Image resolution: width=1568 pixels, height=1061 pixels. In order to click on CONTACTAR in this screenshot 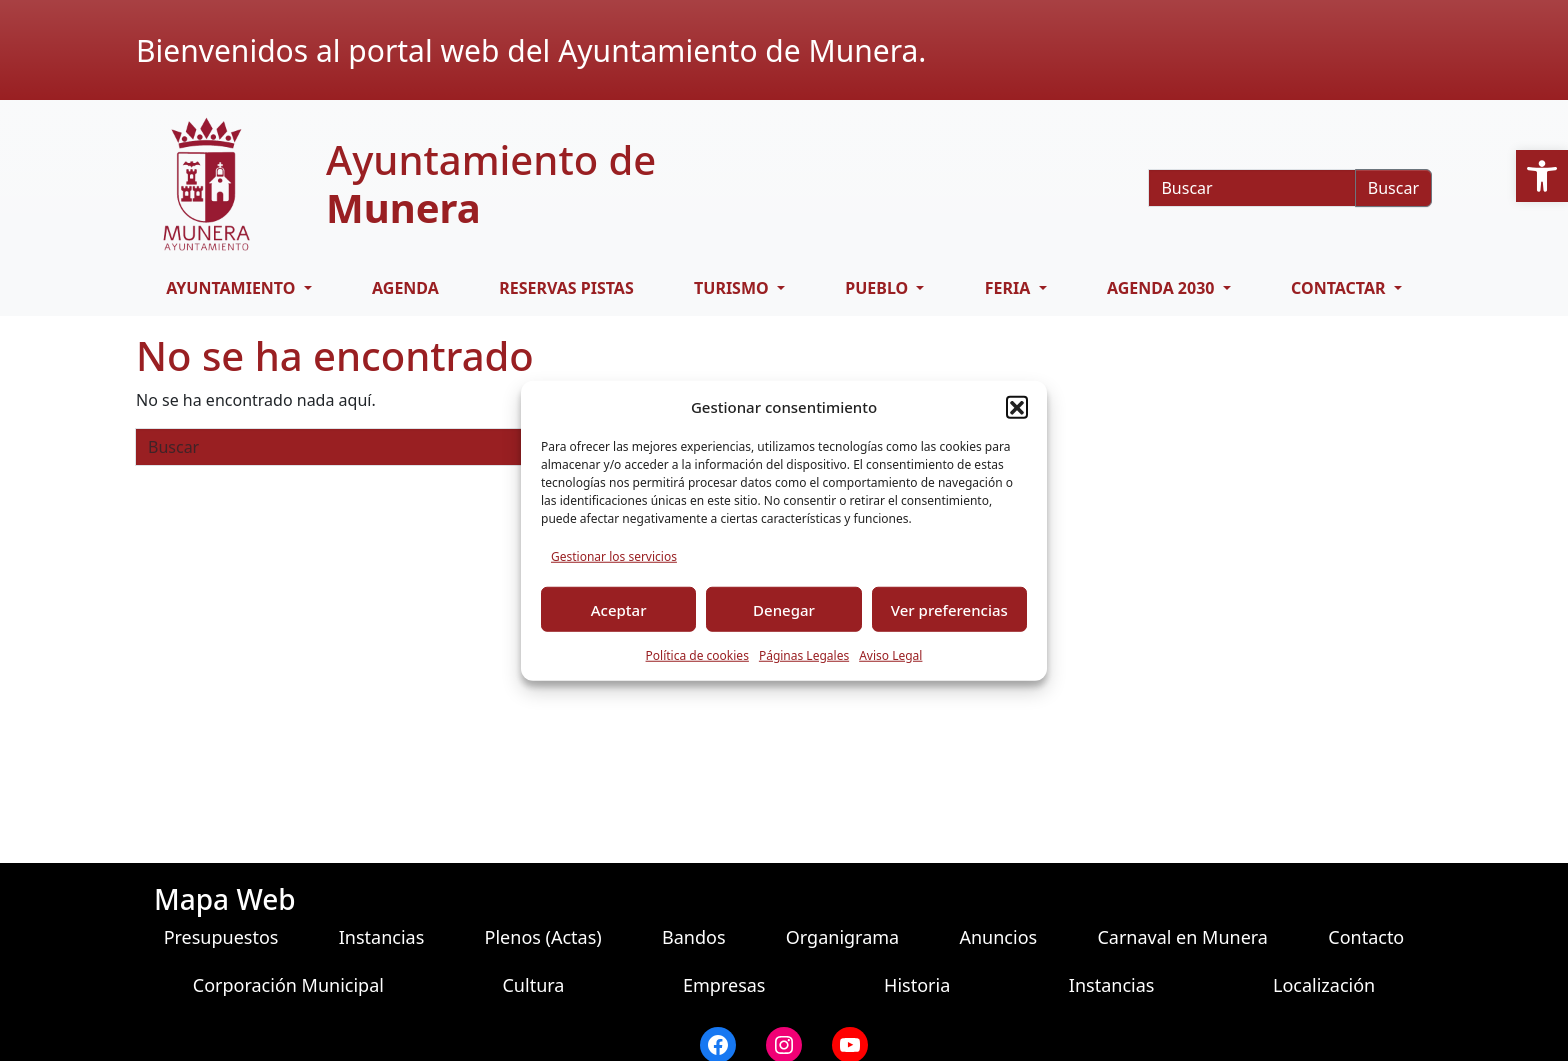, I will do `click(1340, 288)`.